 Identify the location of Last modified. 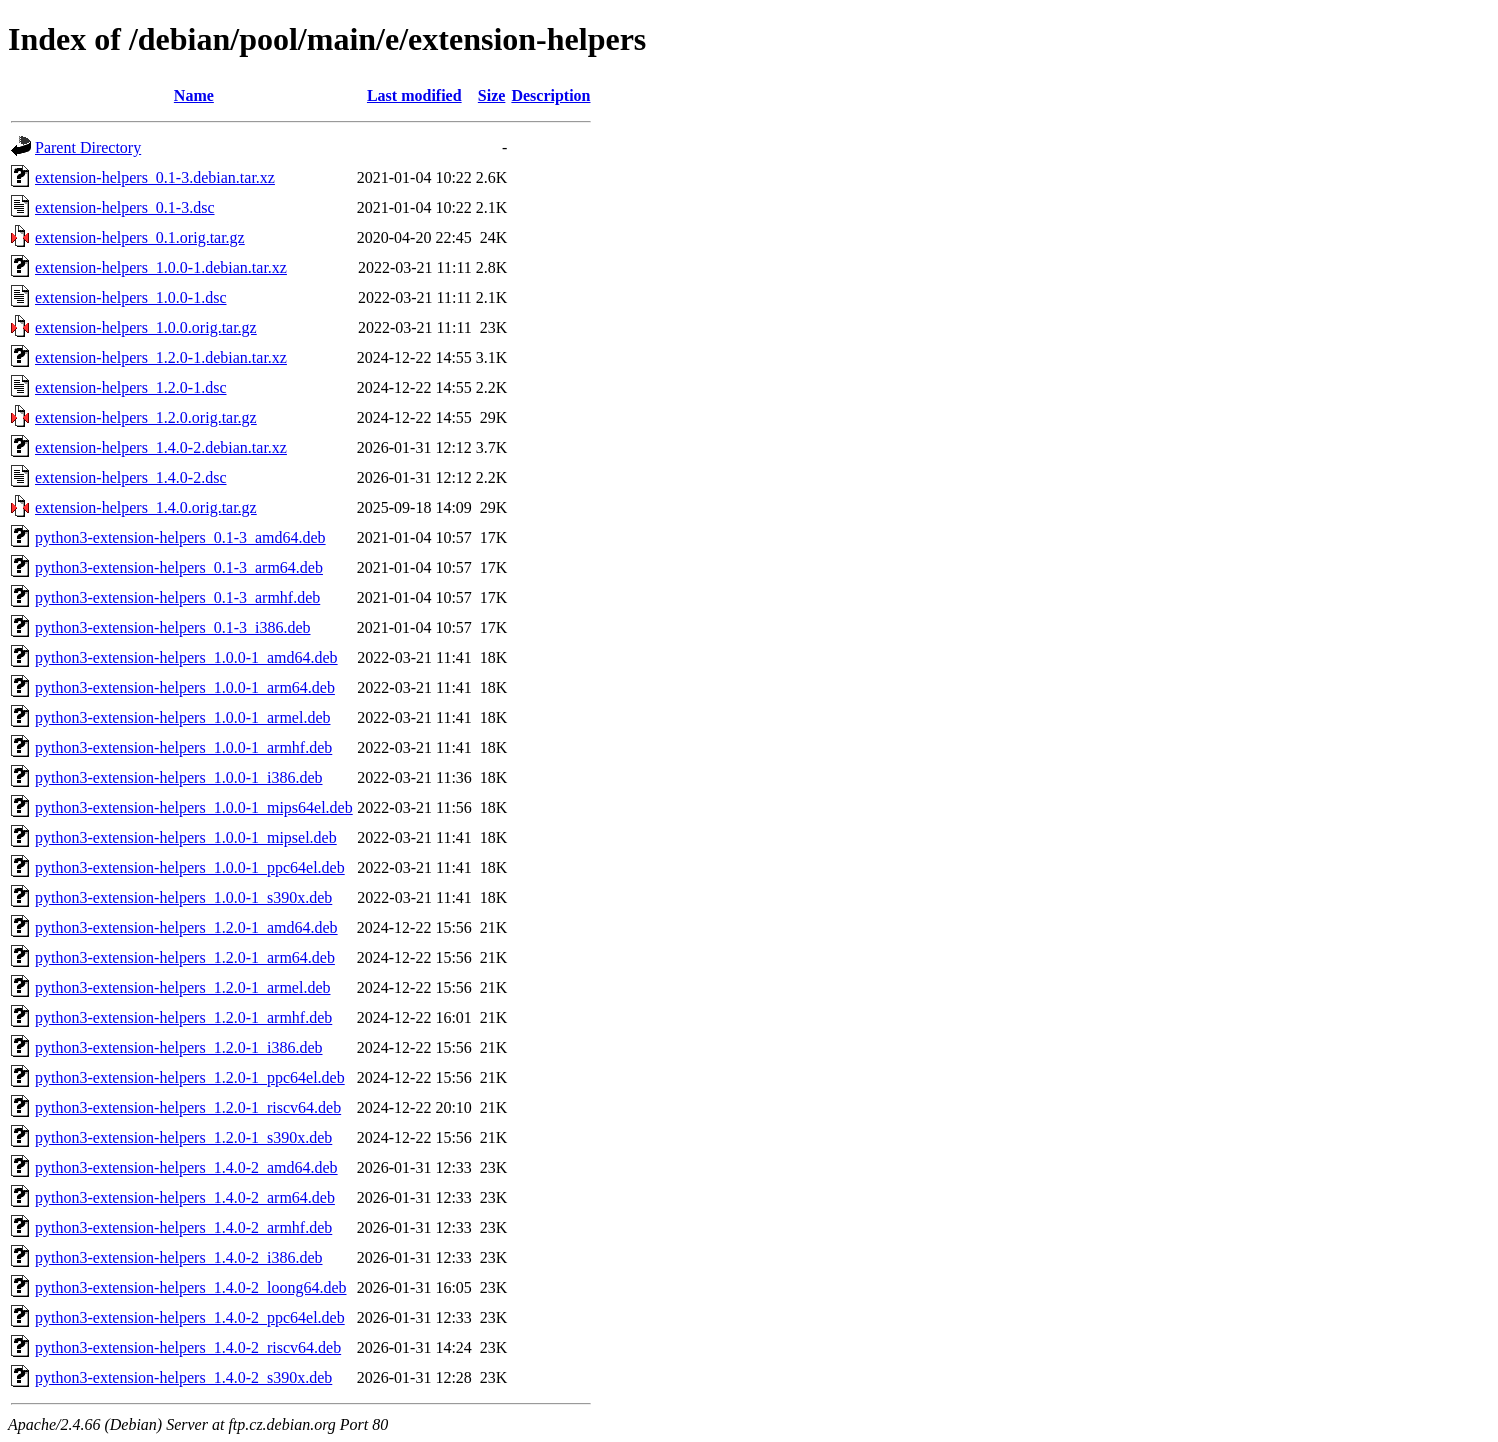
(414, 95).